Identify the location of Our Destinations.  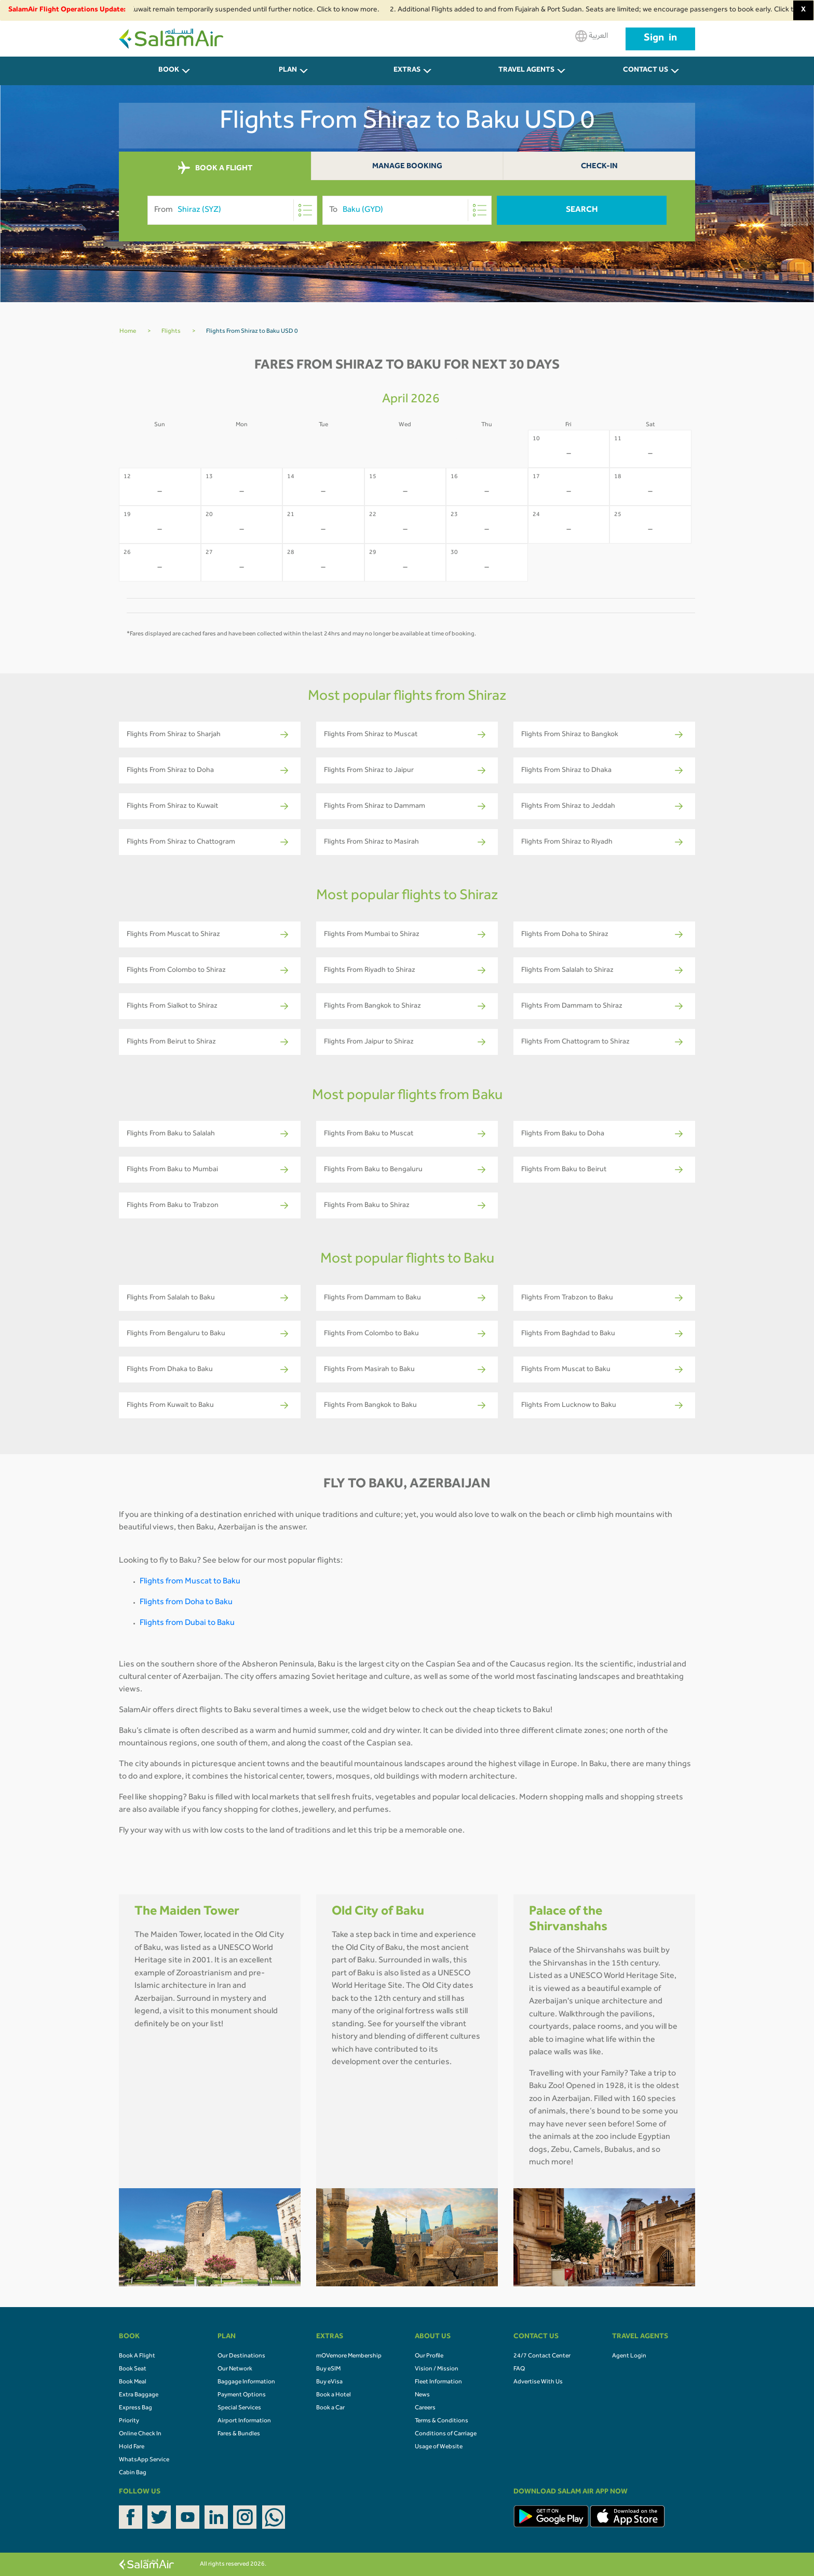
(241, 2356).